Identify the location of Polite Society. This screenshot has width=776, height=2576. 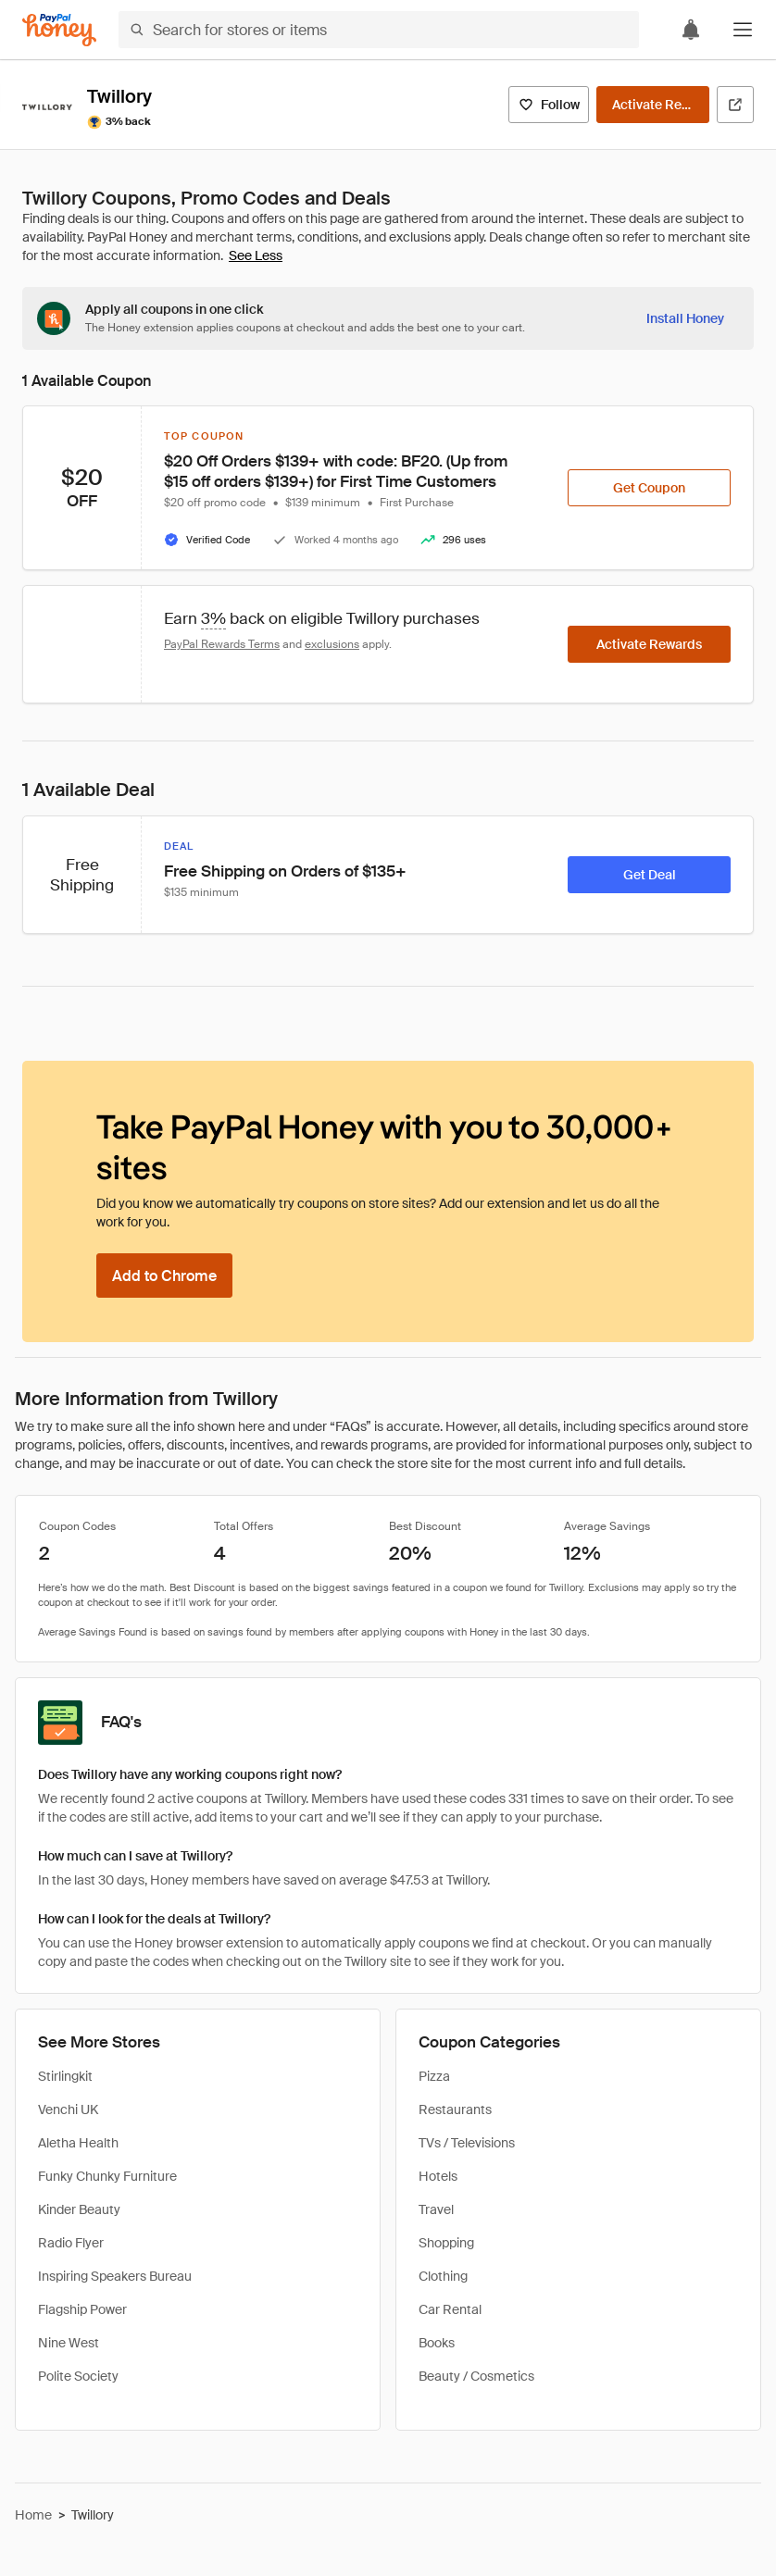
(78, 2376).